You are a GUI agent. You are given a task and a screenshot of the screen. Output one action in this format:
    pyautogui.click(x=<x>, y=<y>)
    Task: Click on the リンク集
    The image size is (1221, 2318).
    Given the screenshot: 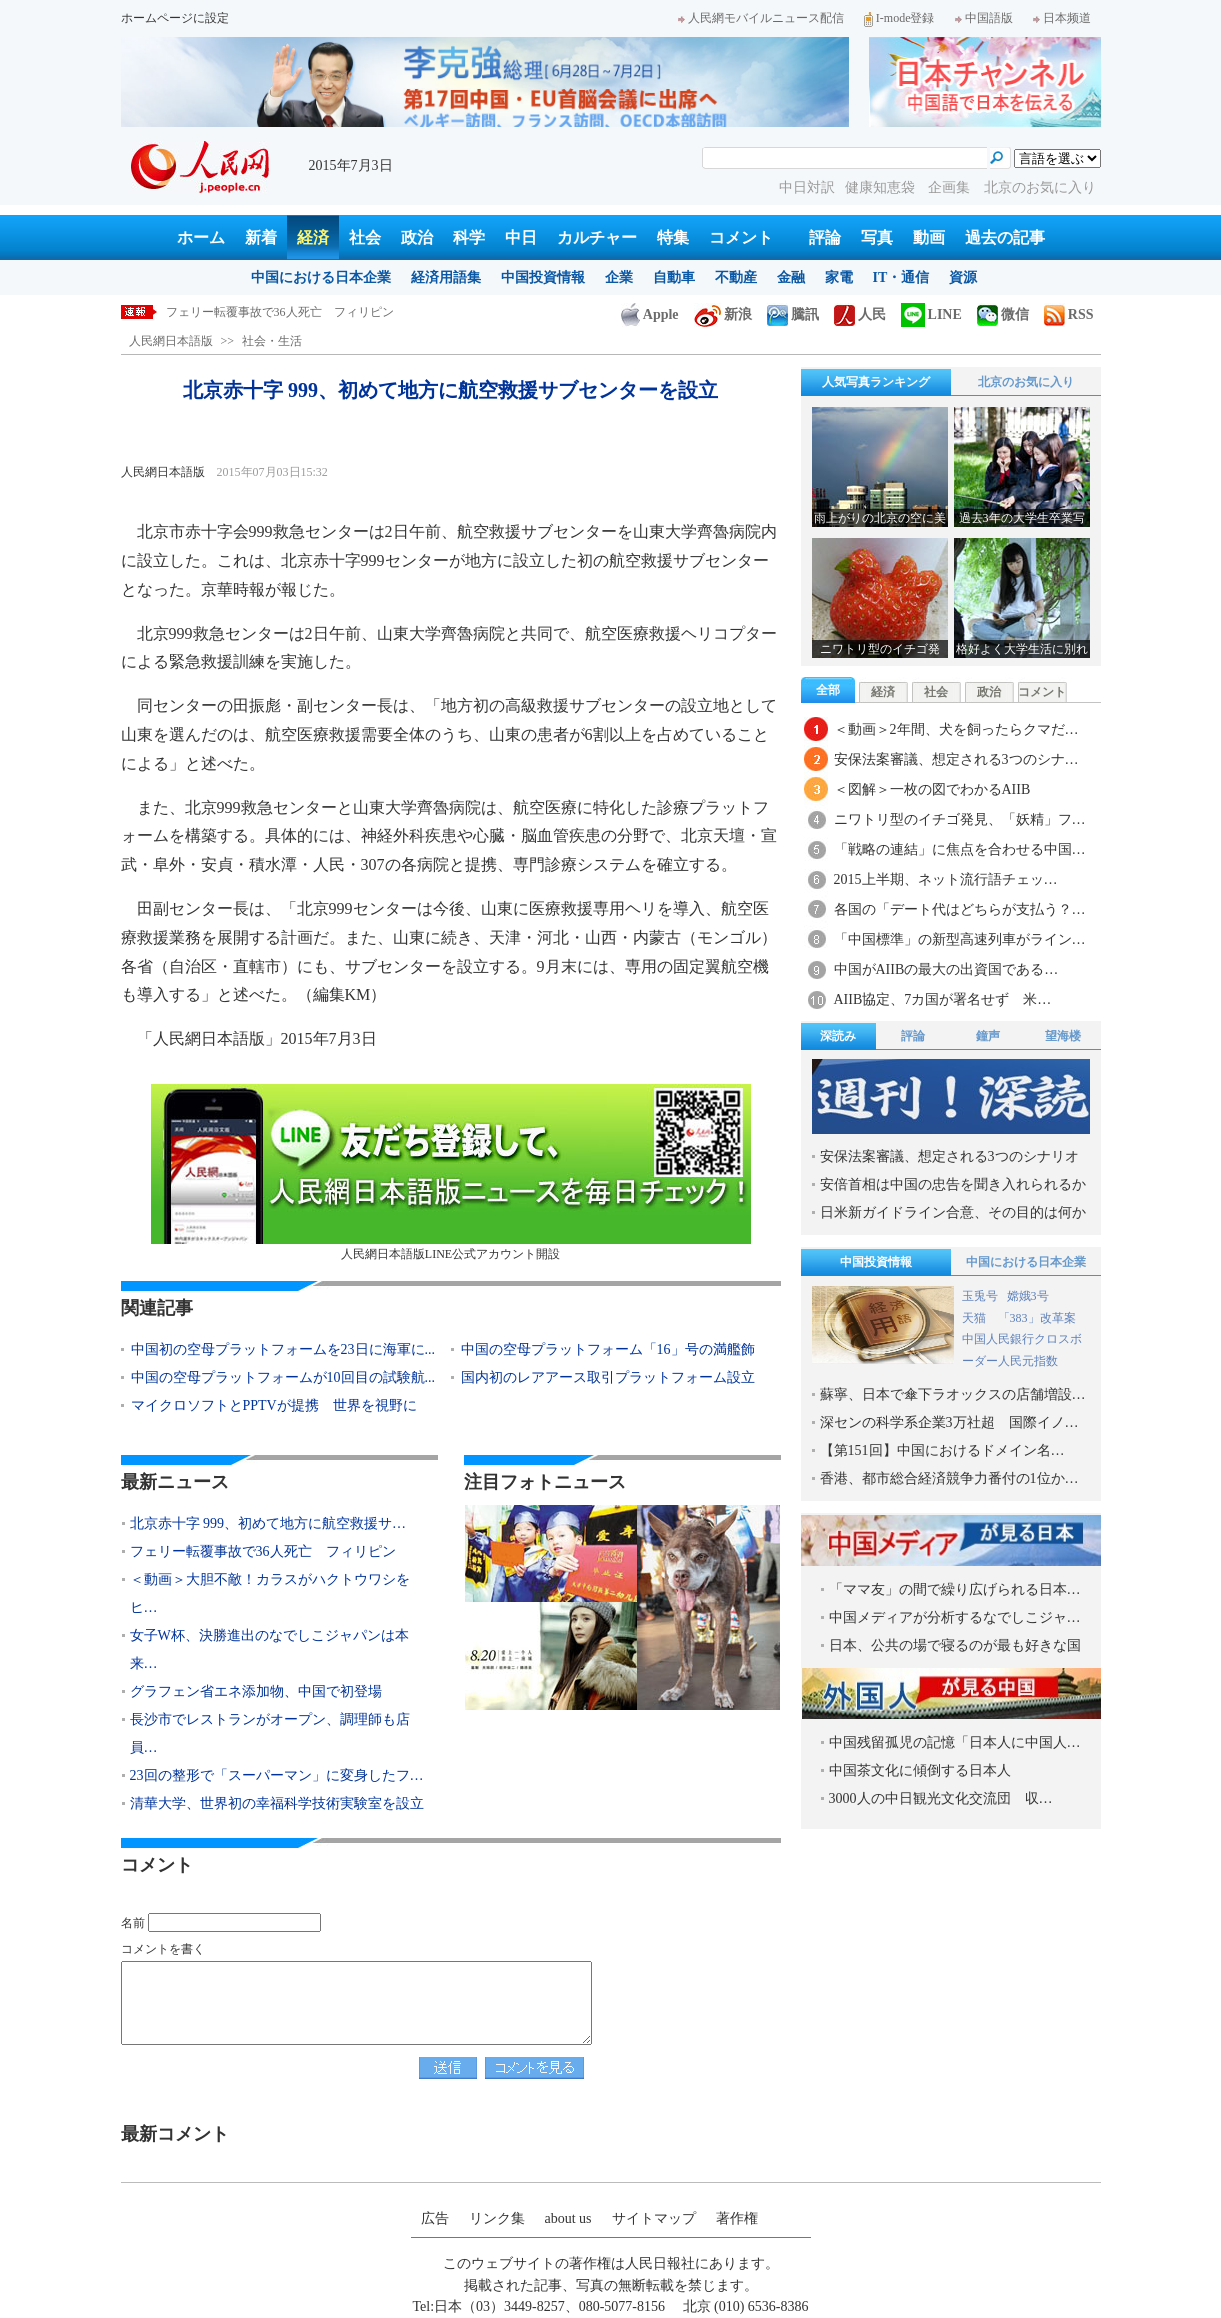 What is the action you would take?
    pyautogui.click(x=497, y=2218)
    